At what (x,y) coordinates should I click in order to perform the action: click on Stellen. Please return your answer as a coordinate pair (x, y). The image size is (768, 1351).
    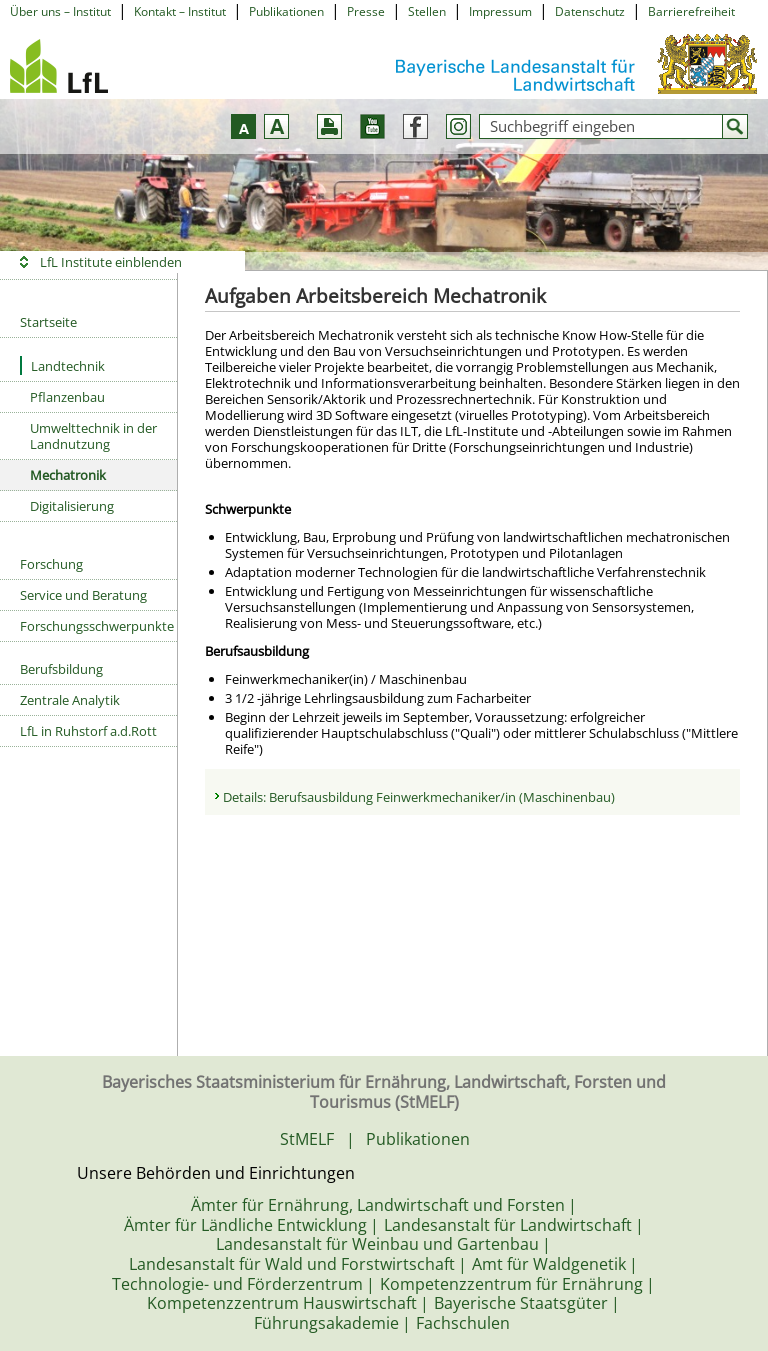
    Looking at the image, I should click on (427, 11).